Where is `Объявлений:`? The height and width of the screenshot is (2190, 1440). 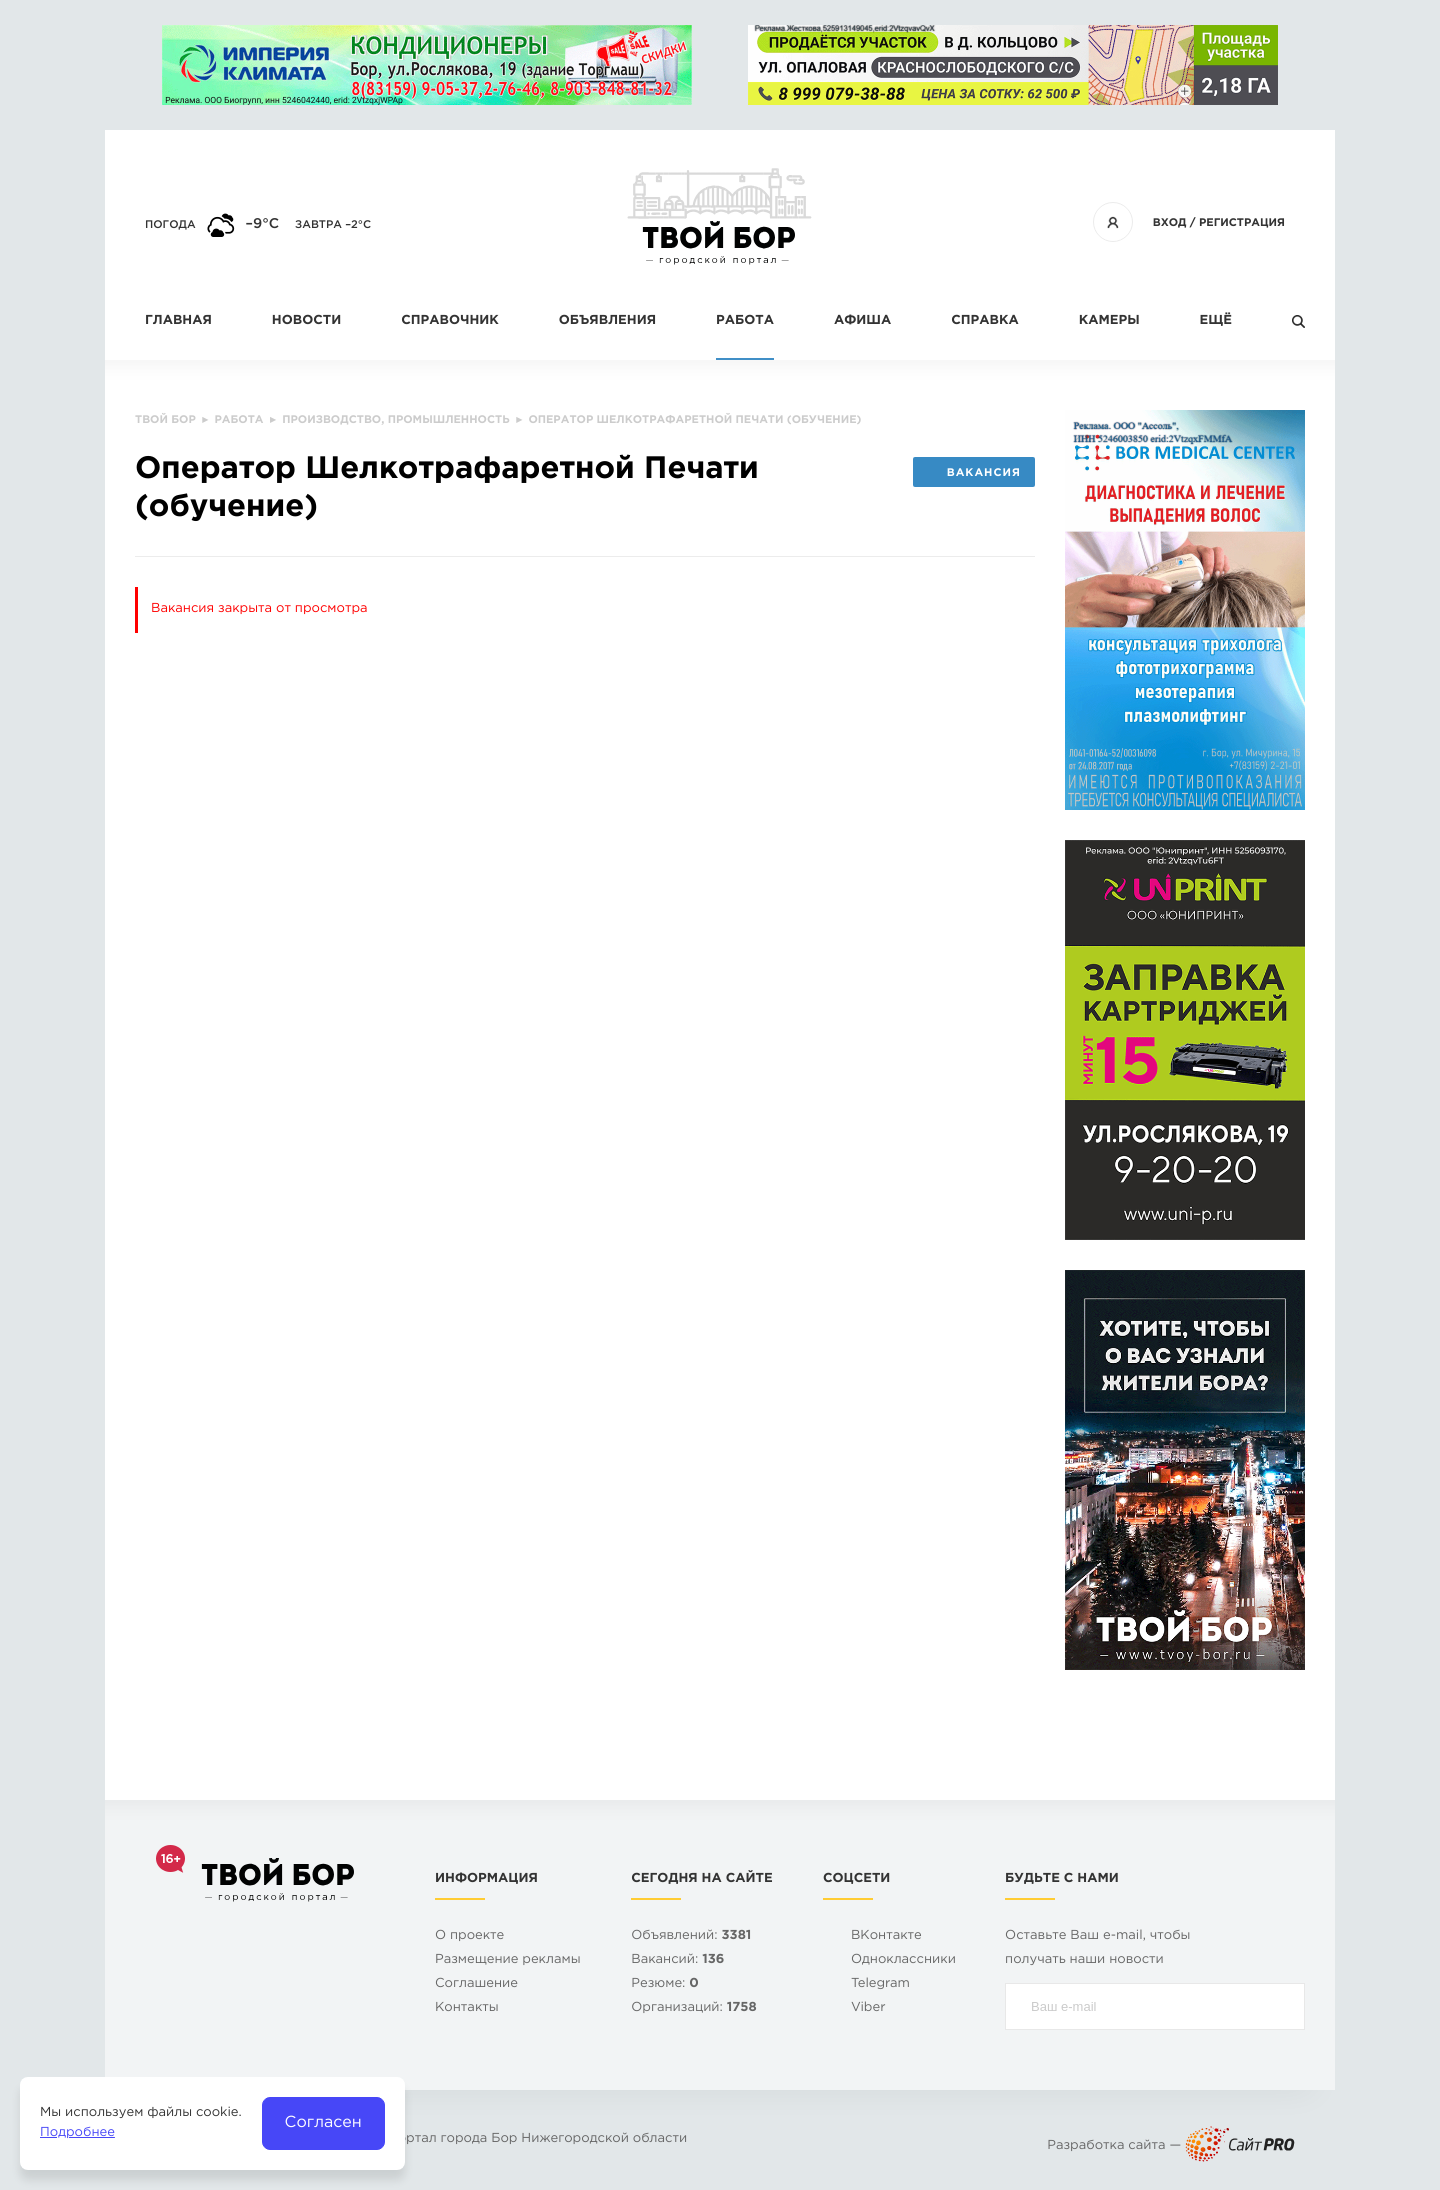
Объявлений: is located at coordinates (691, 1936).